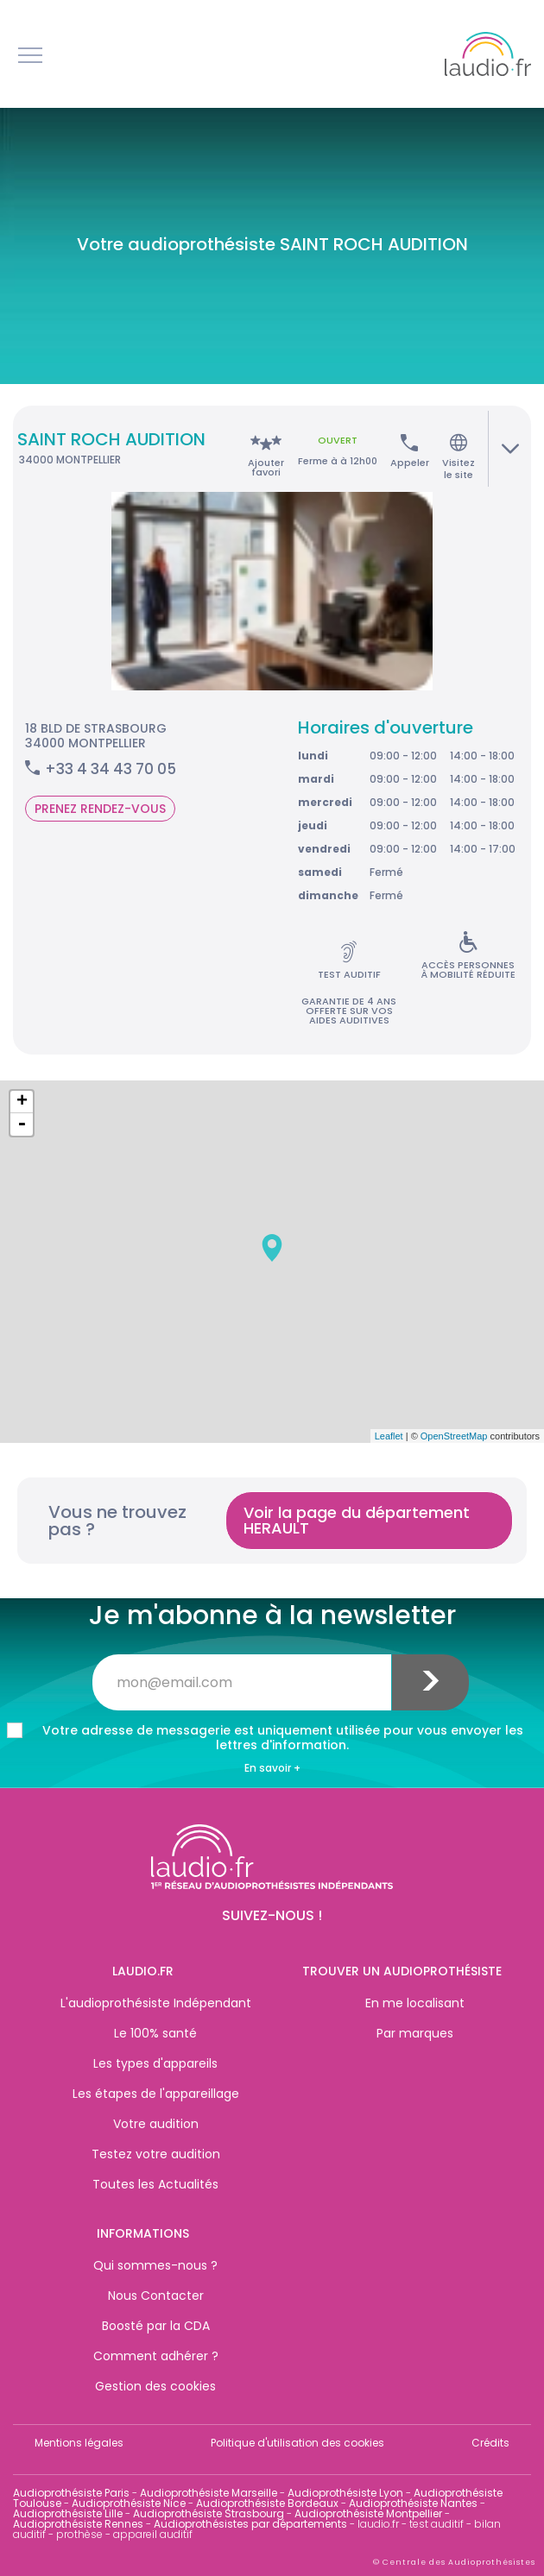 This screenshot has height=2576, width=544. Describe the element at coordinates (389, 1436) in the screenshot. I see `Leaflet` at that location.